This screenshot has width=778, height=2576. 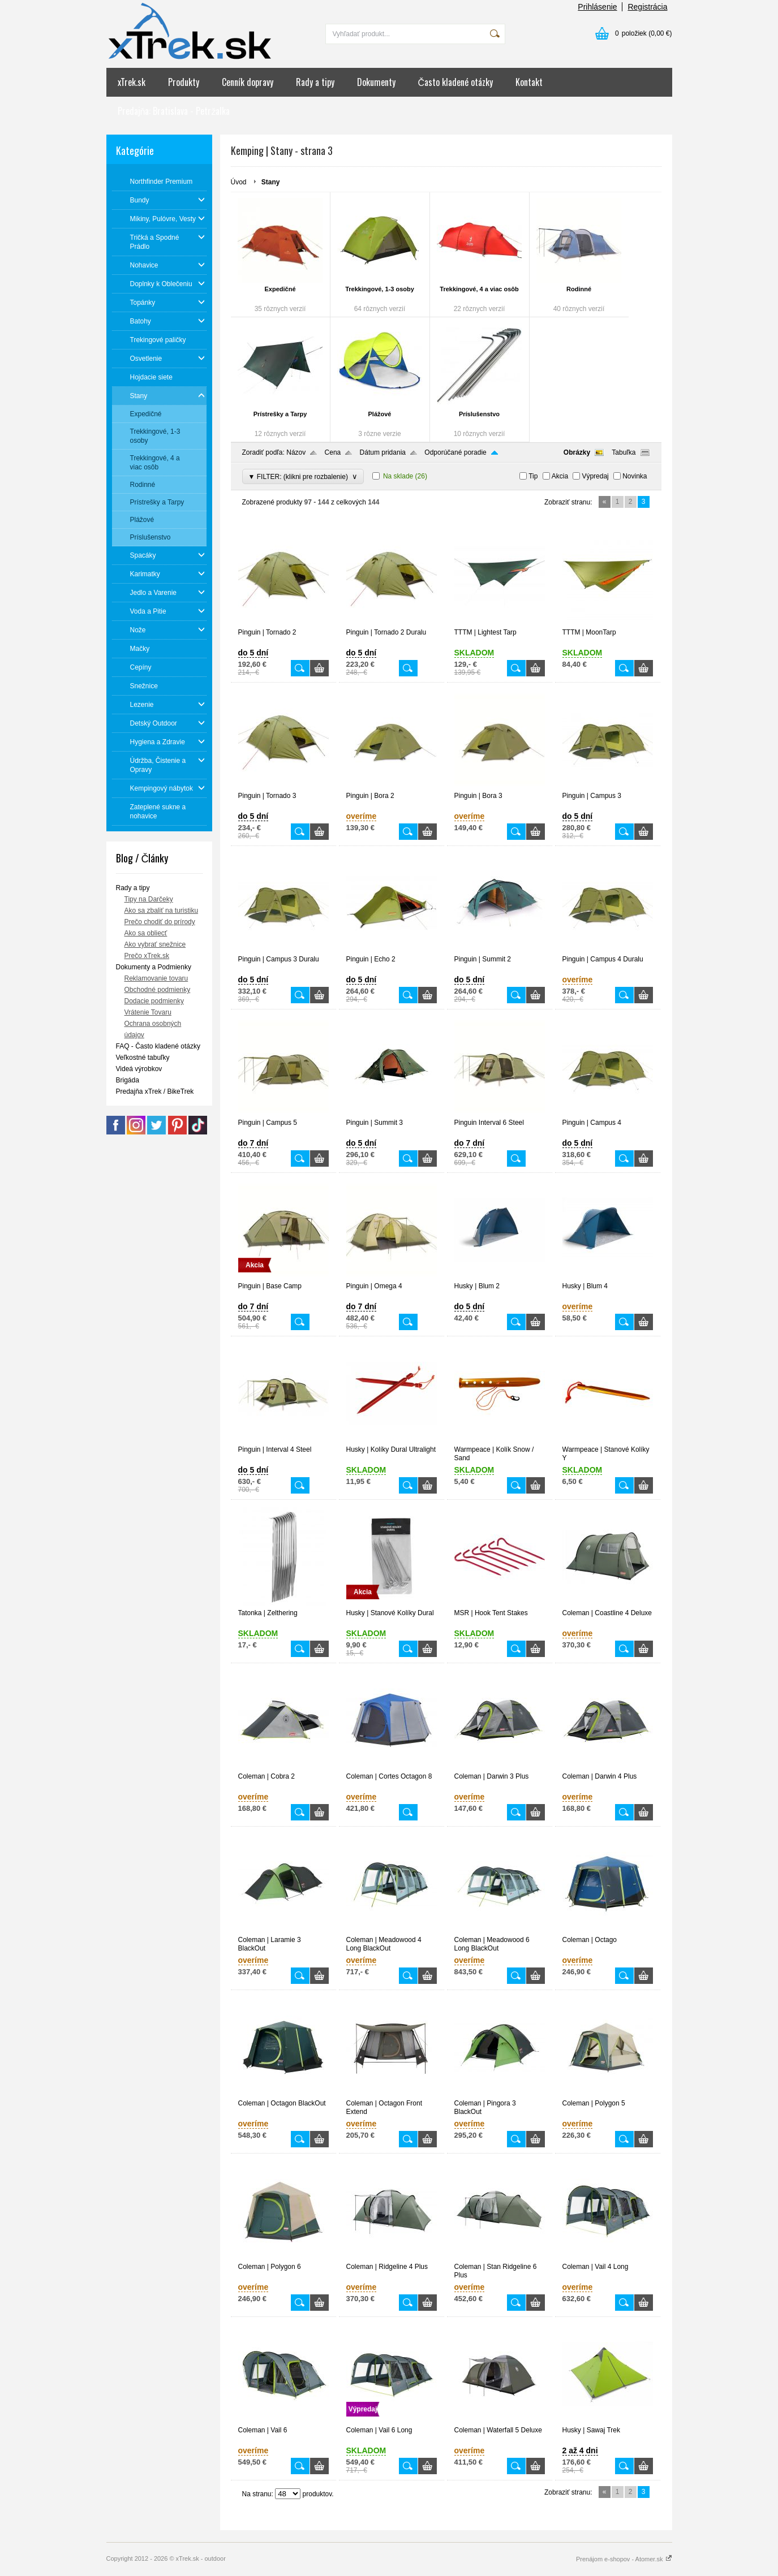 I want to click on Predajňa xTrek / BikeTrek, so click(x=155, y=1091).